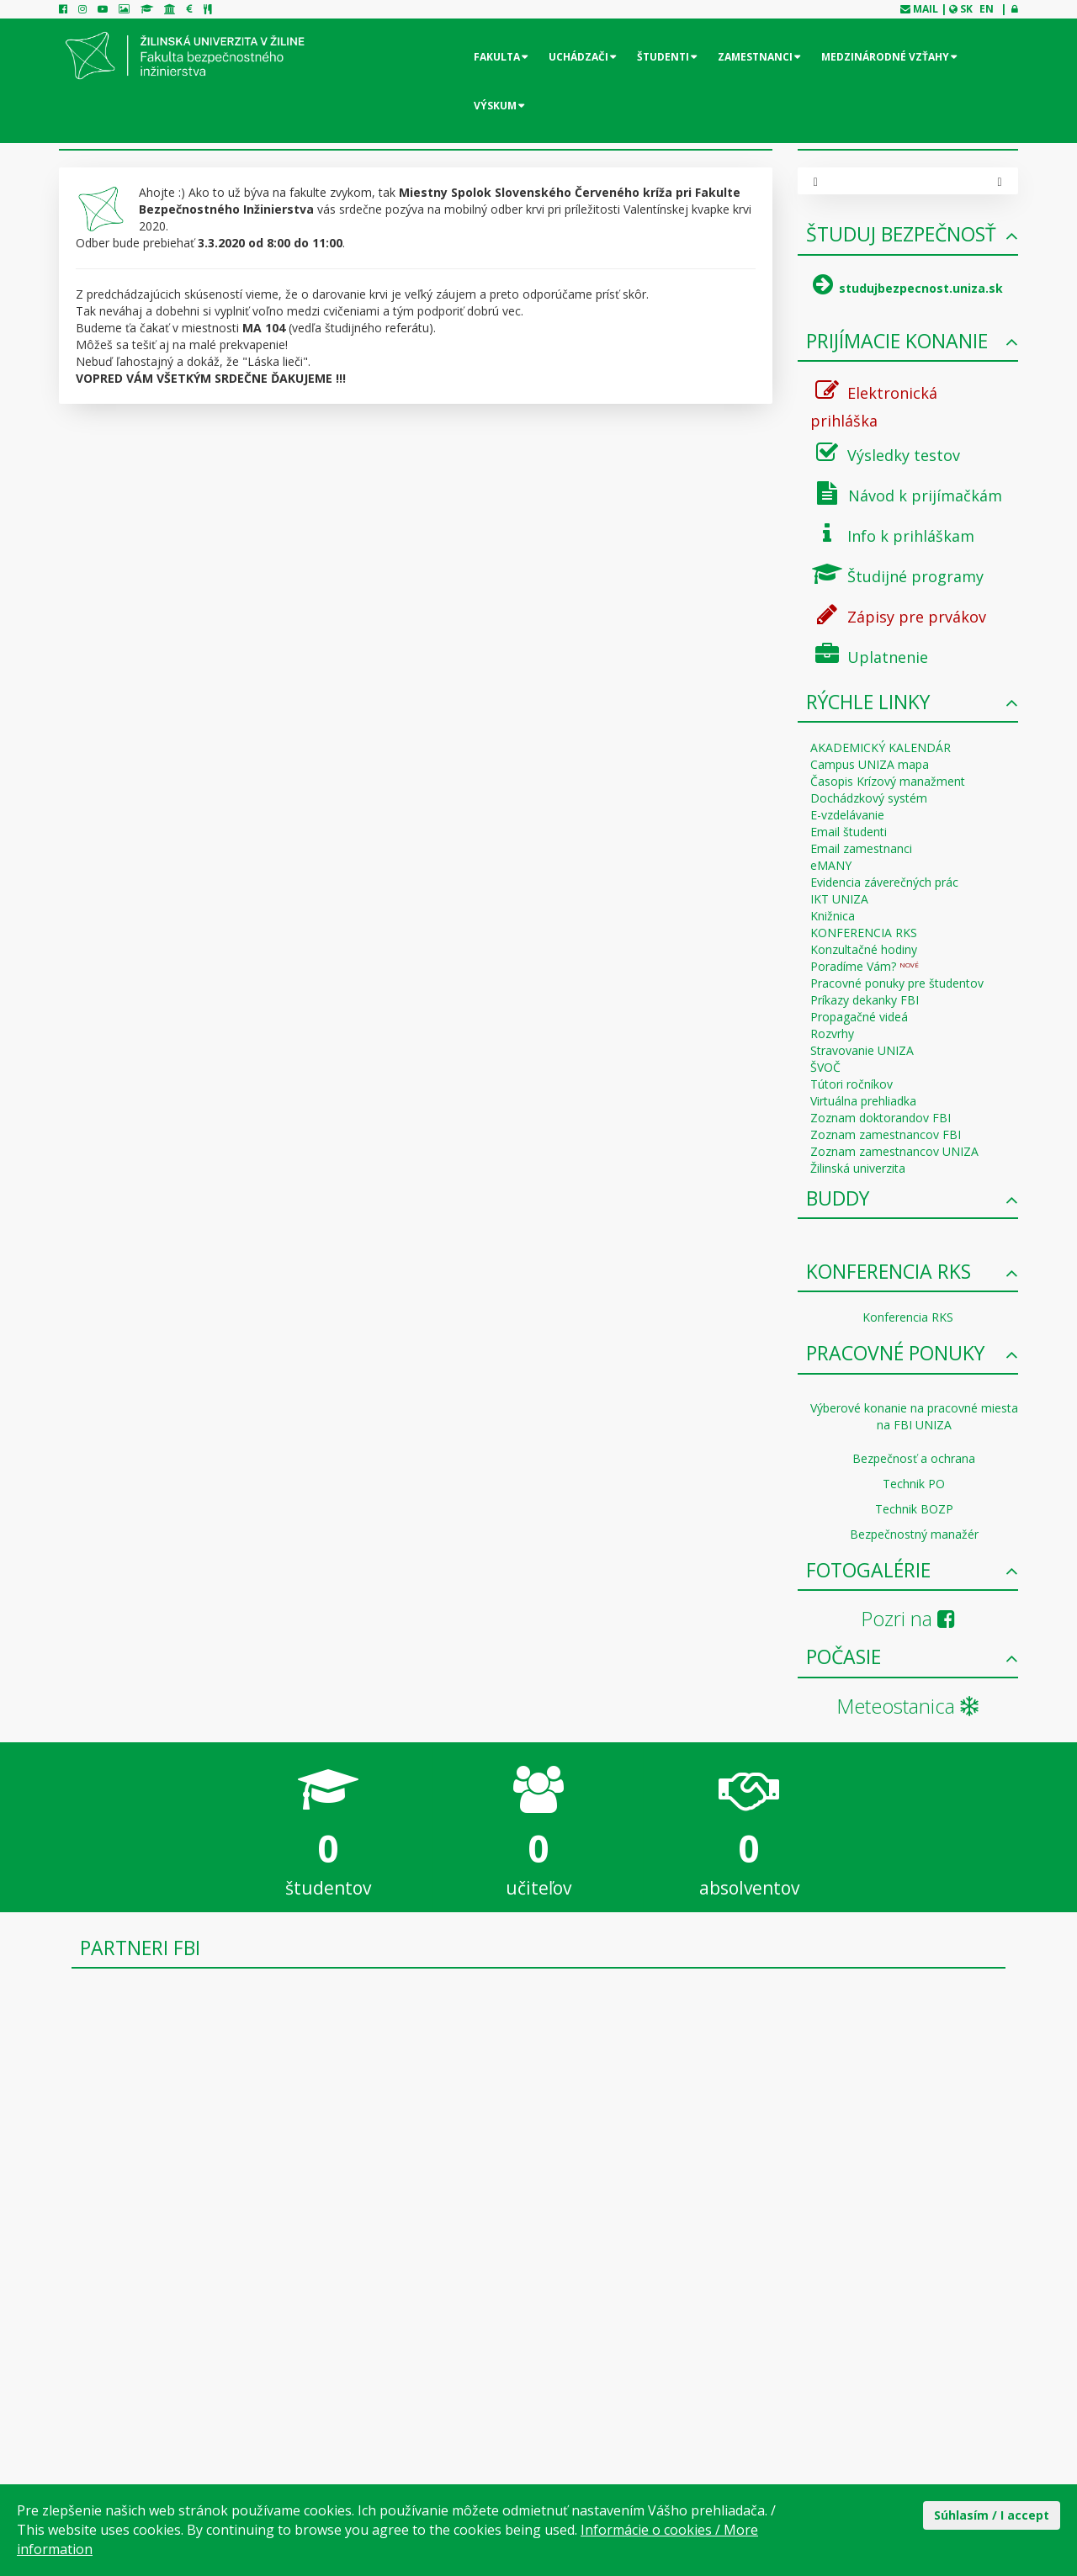 This screenshot has width=1077, height=2576. What do you see at coordinates (885, 1134) in the screenshot?
I see `Zoznam zamestnancov FBI` at bounding box center [885, 1134].